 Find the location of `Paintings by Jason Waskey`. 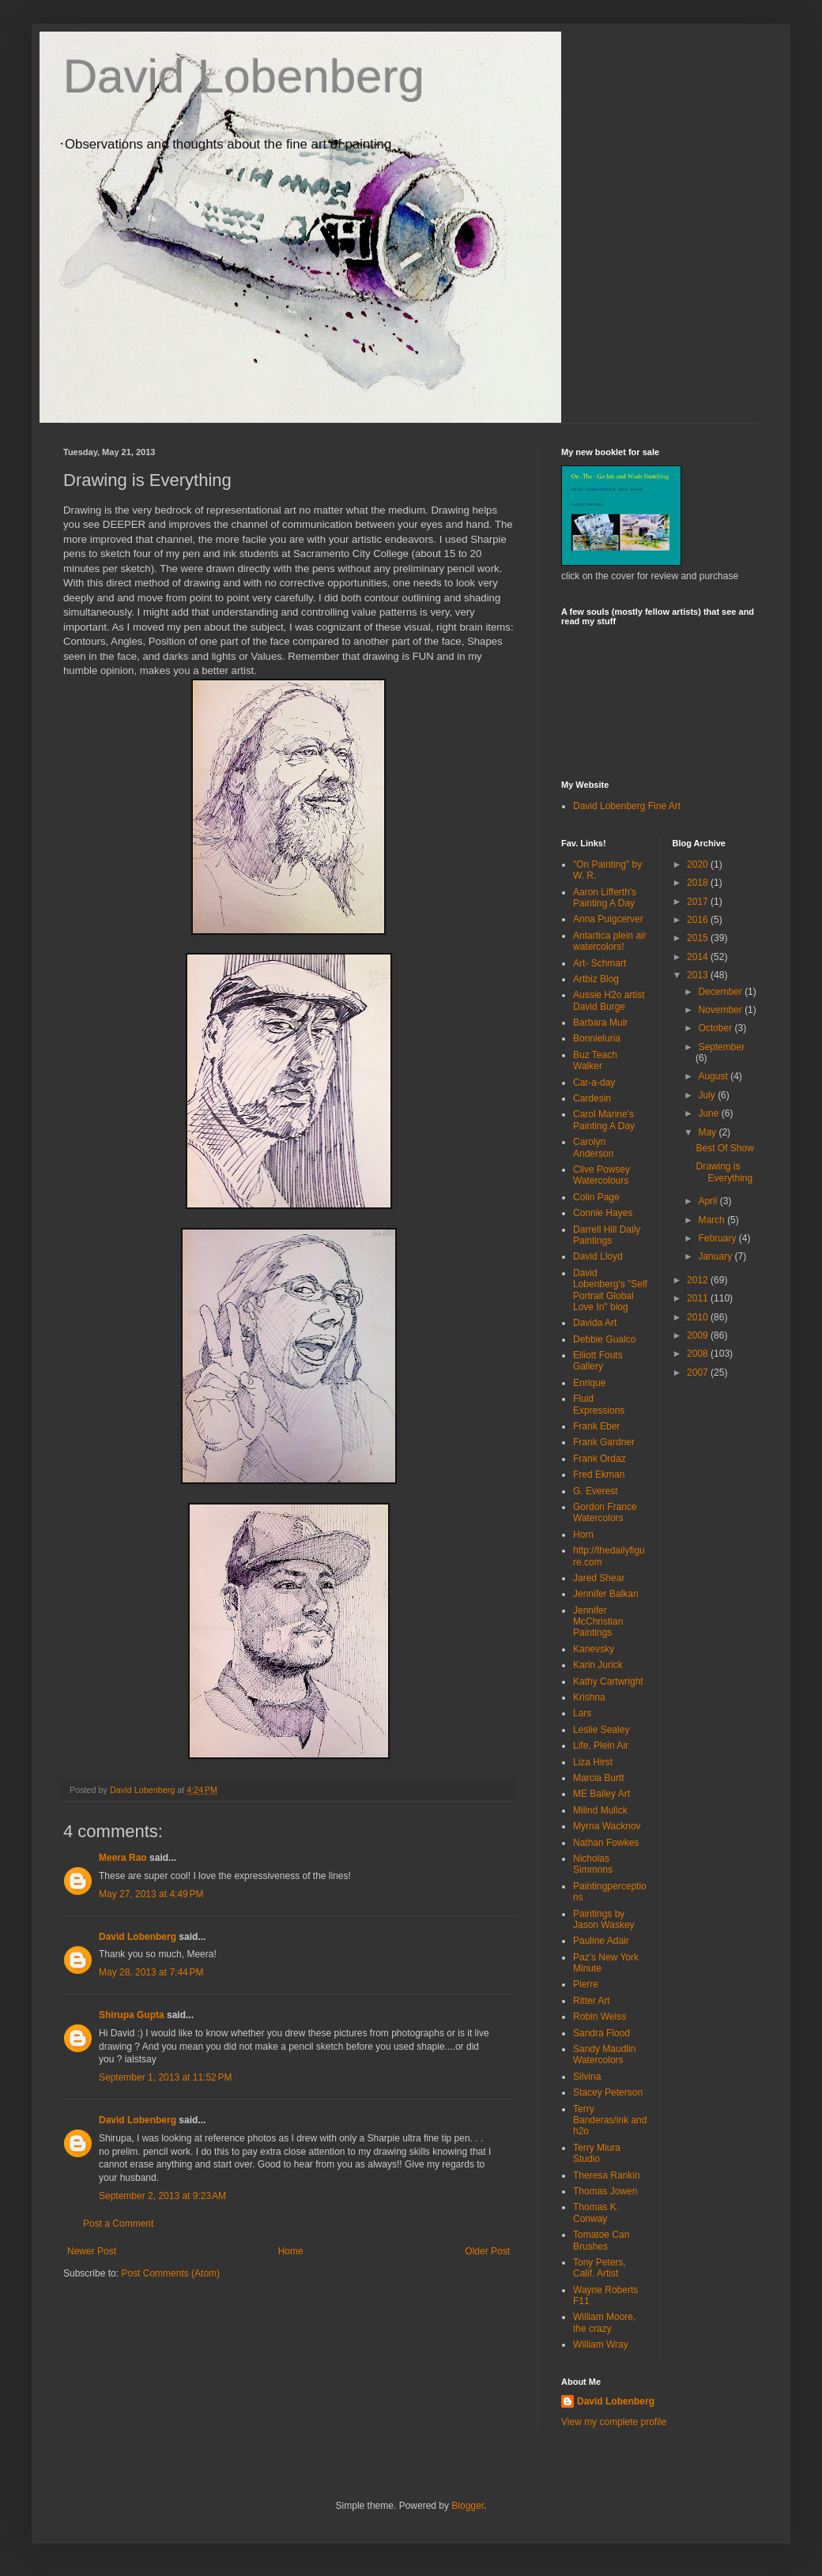

Paintings by Jason Waskey is located at coordinates (604, 1919).